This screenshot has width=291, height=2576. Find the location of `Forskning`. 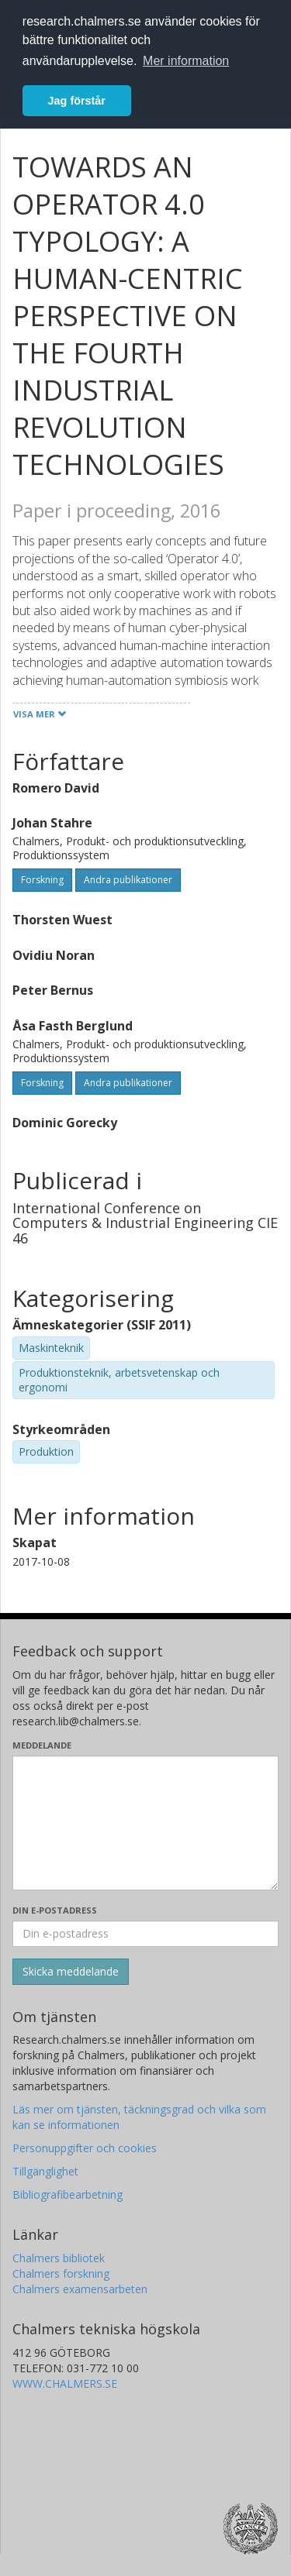

Forskning is located at coordinates (42, 879).